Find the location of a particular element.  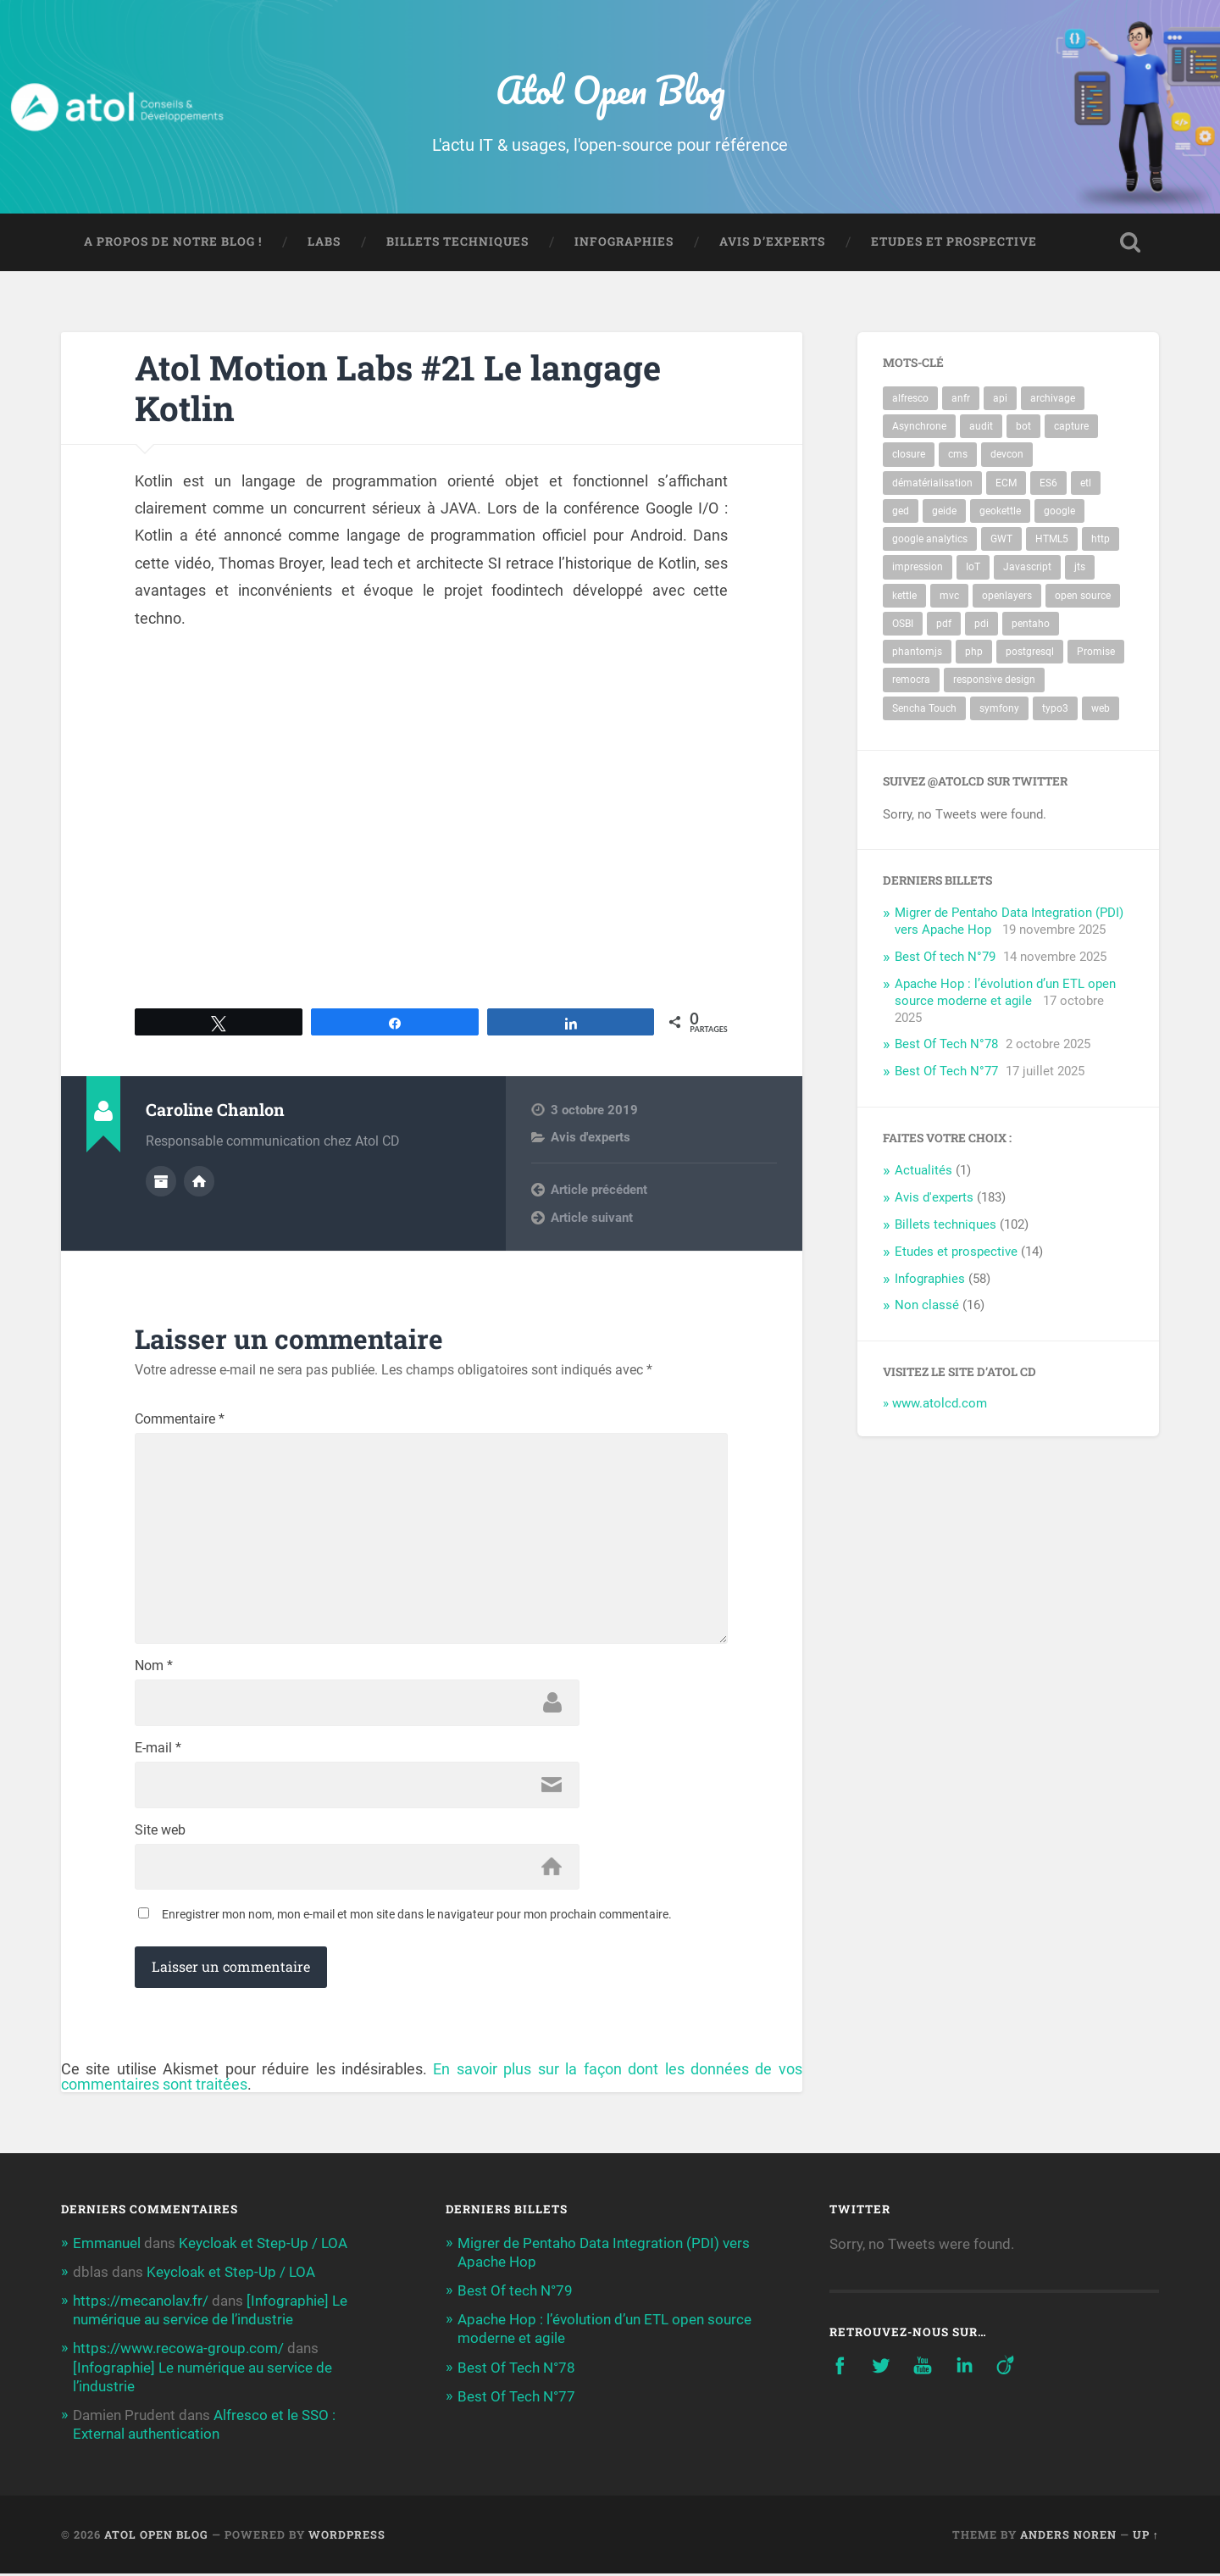

kettle [kettle (8 éléments)] is located at coordinates (904, 596).